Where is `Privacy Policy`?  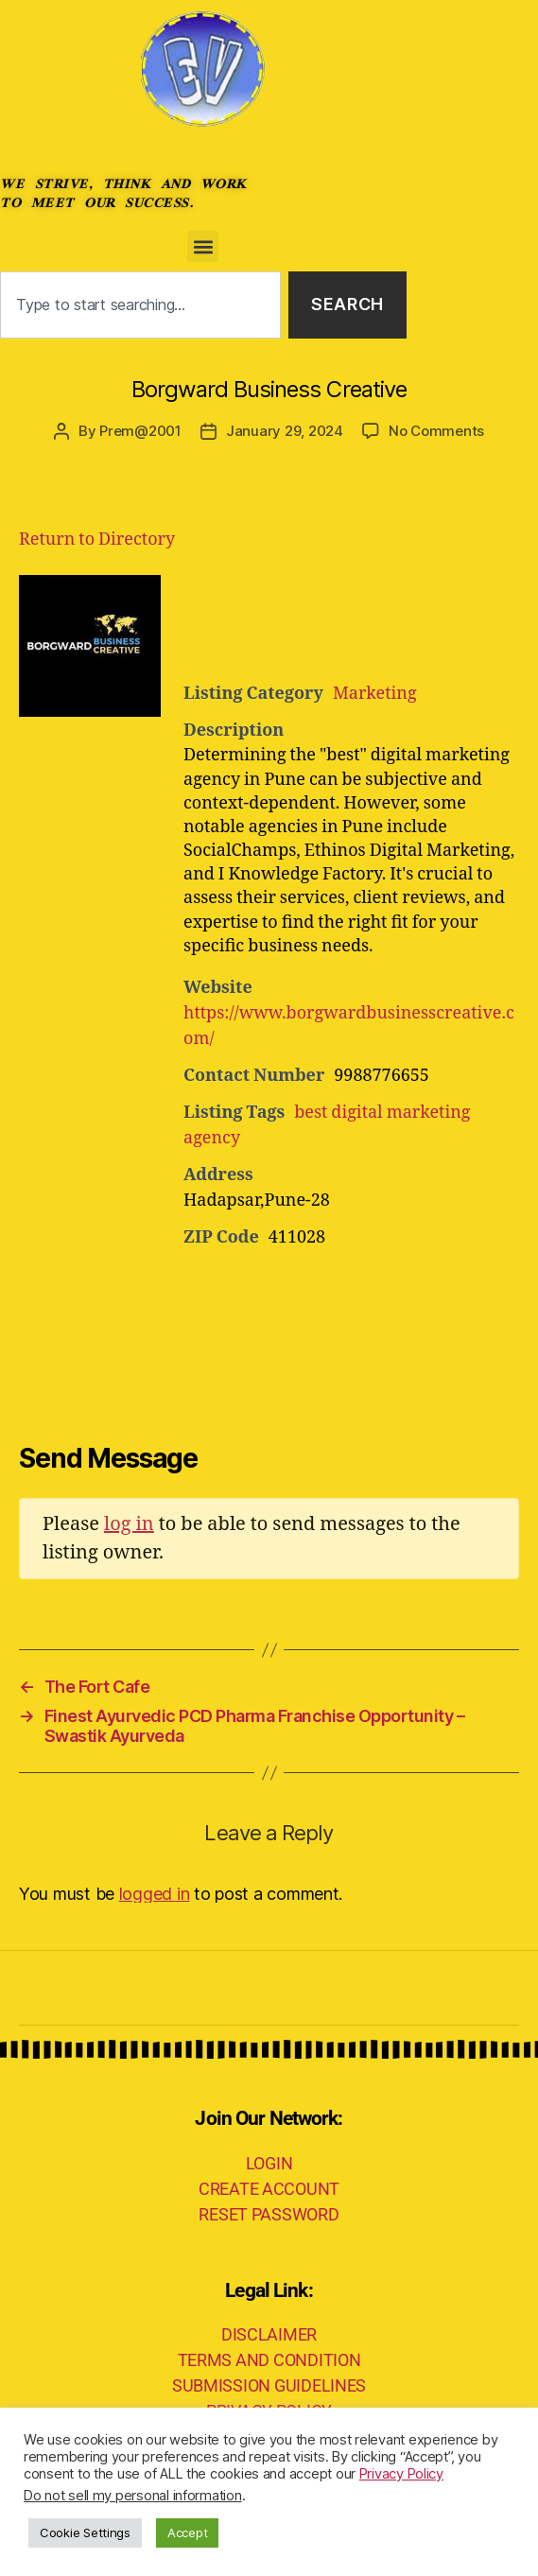 Privacy Policy is located at coordinates (401, 2473).